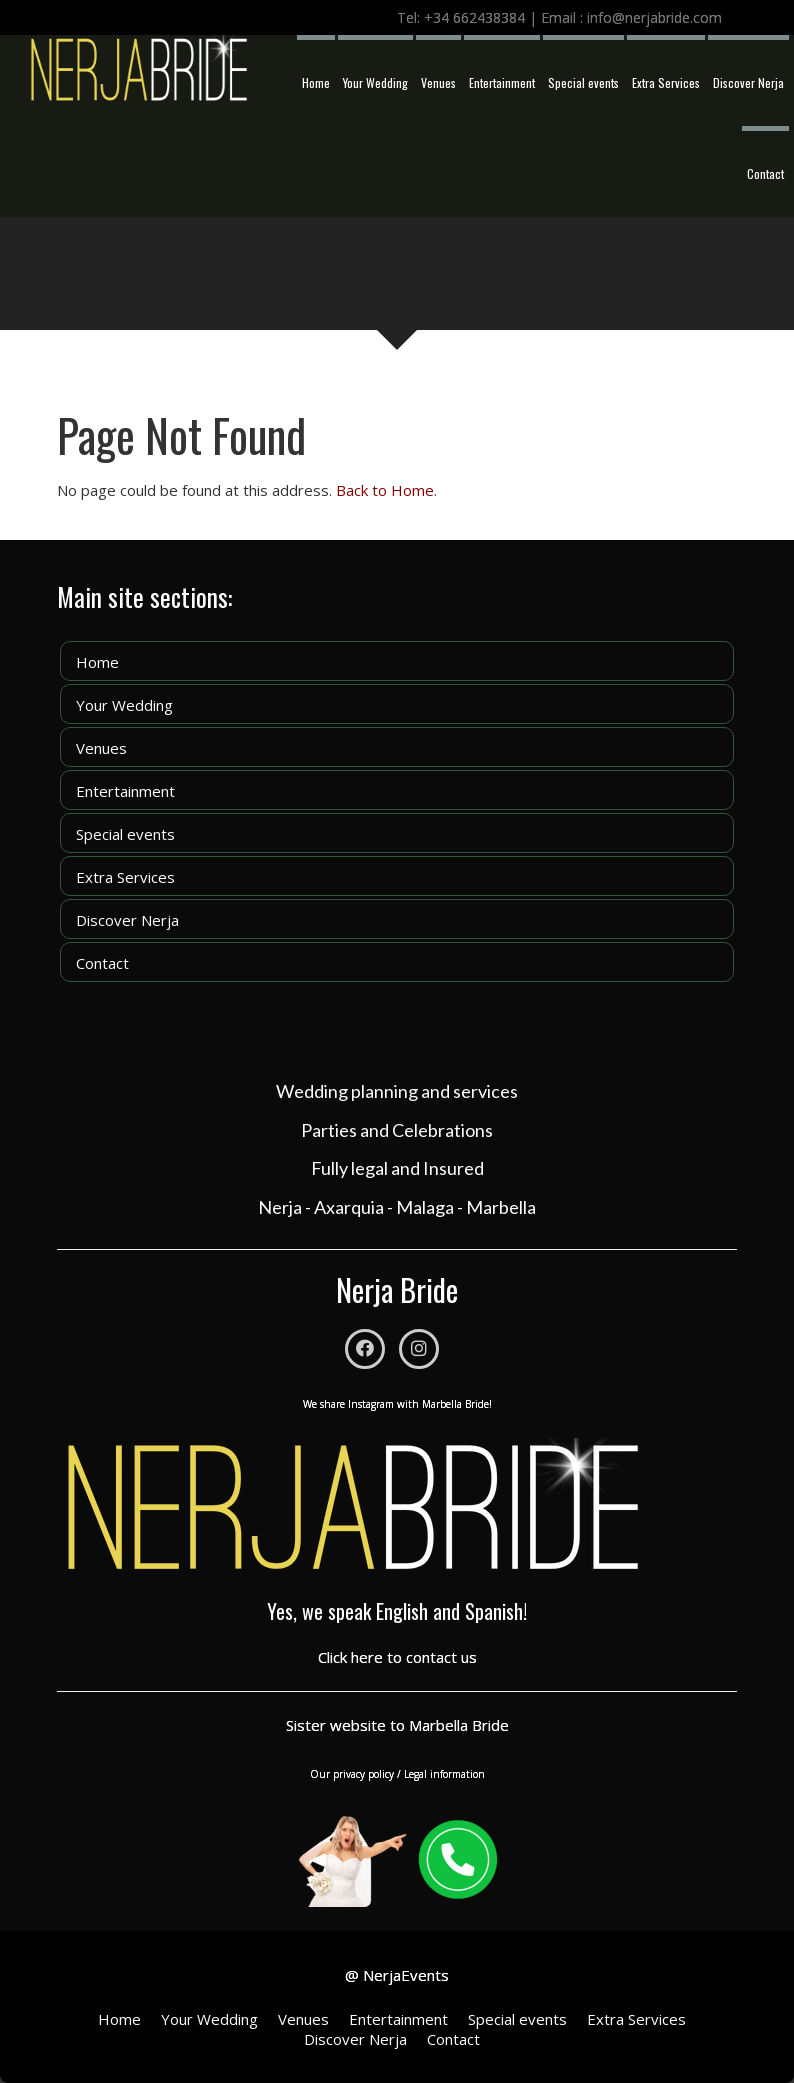 The image size is (794, 2083). Describe the element at coordinates (666, 82) in the screenshot. I see `Extra Services` at that location.